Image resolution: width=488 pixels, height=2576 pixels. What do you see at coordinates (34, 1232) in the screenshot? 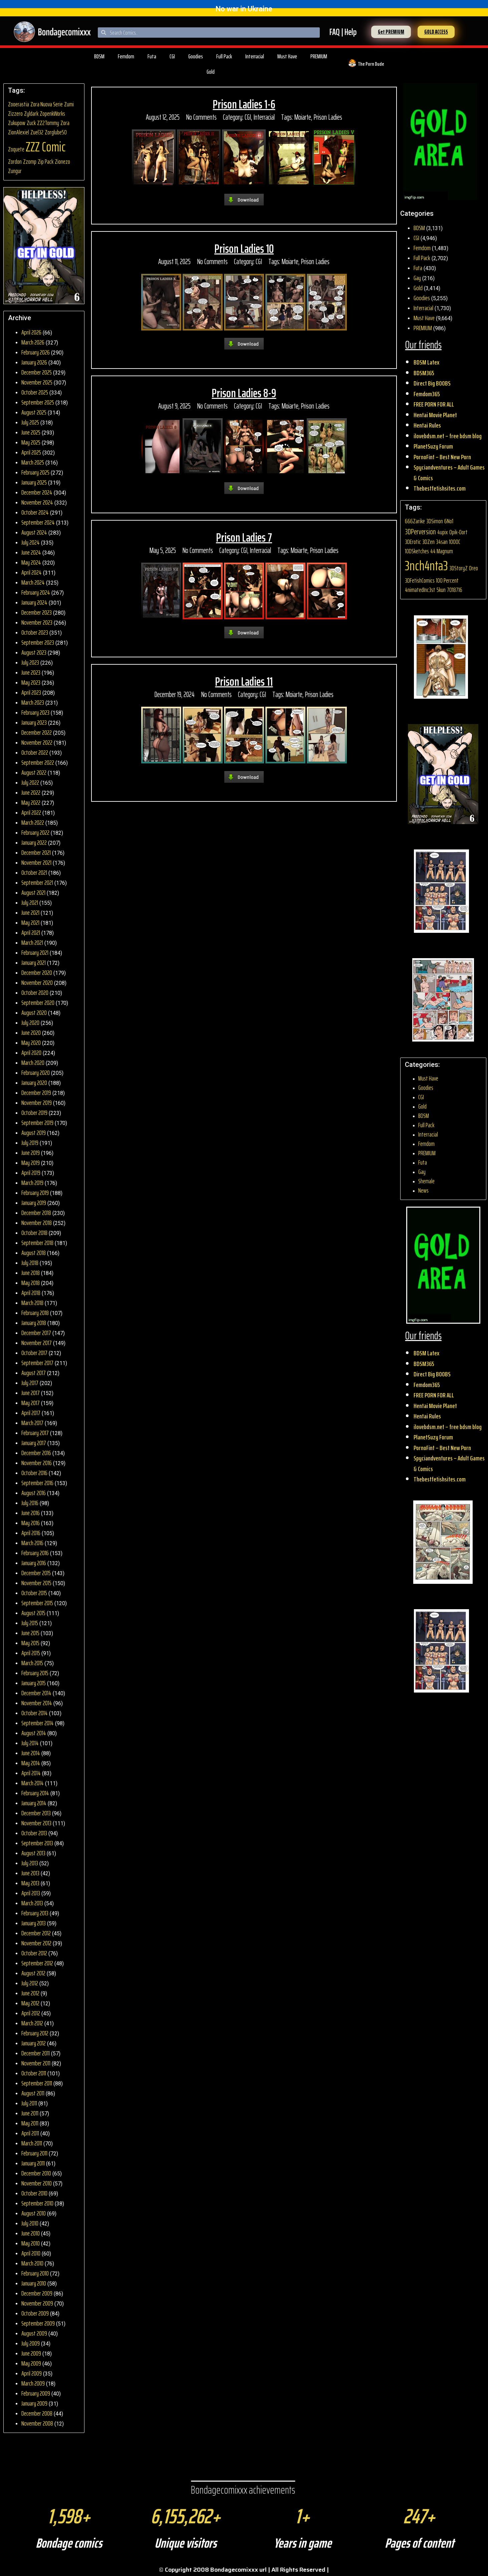
I see `October 2018` at bounding box center [34, 1232].